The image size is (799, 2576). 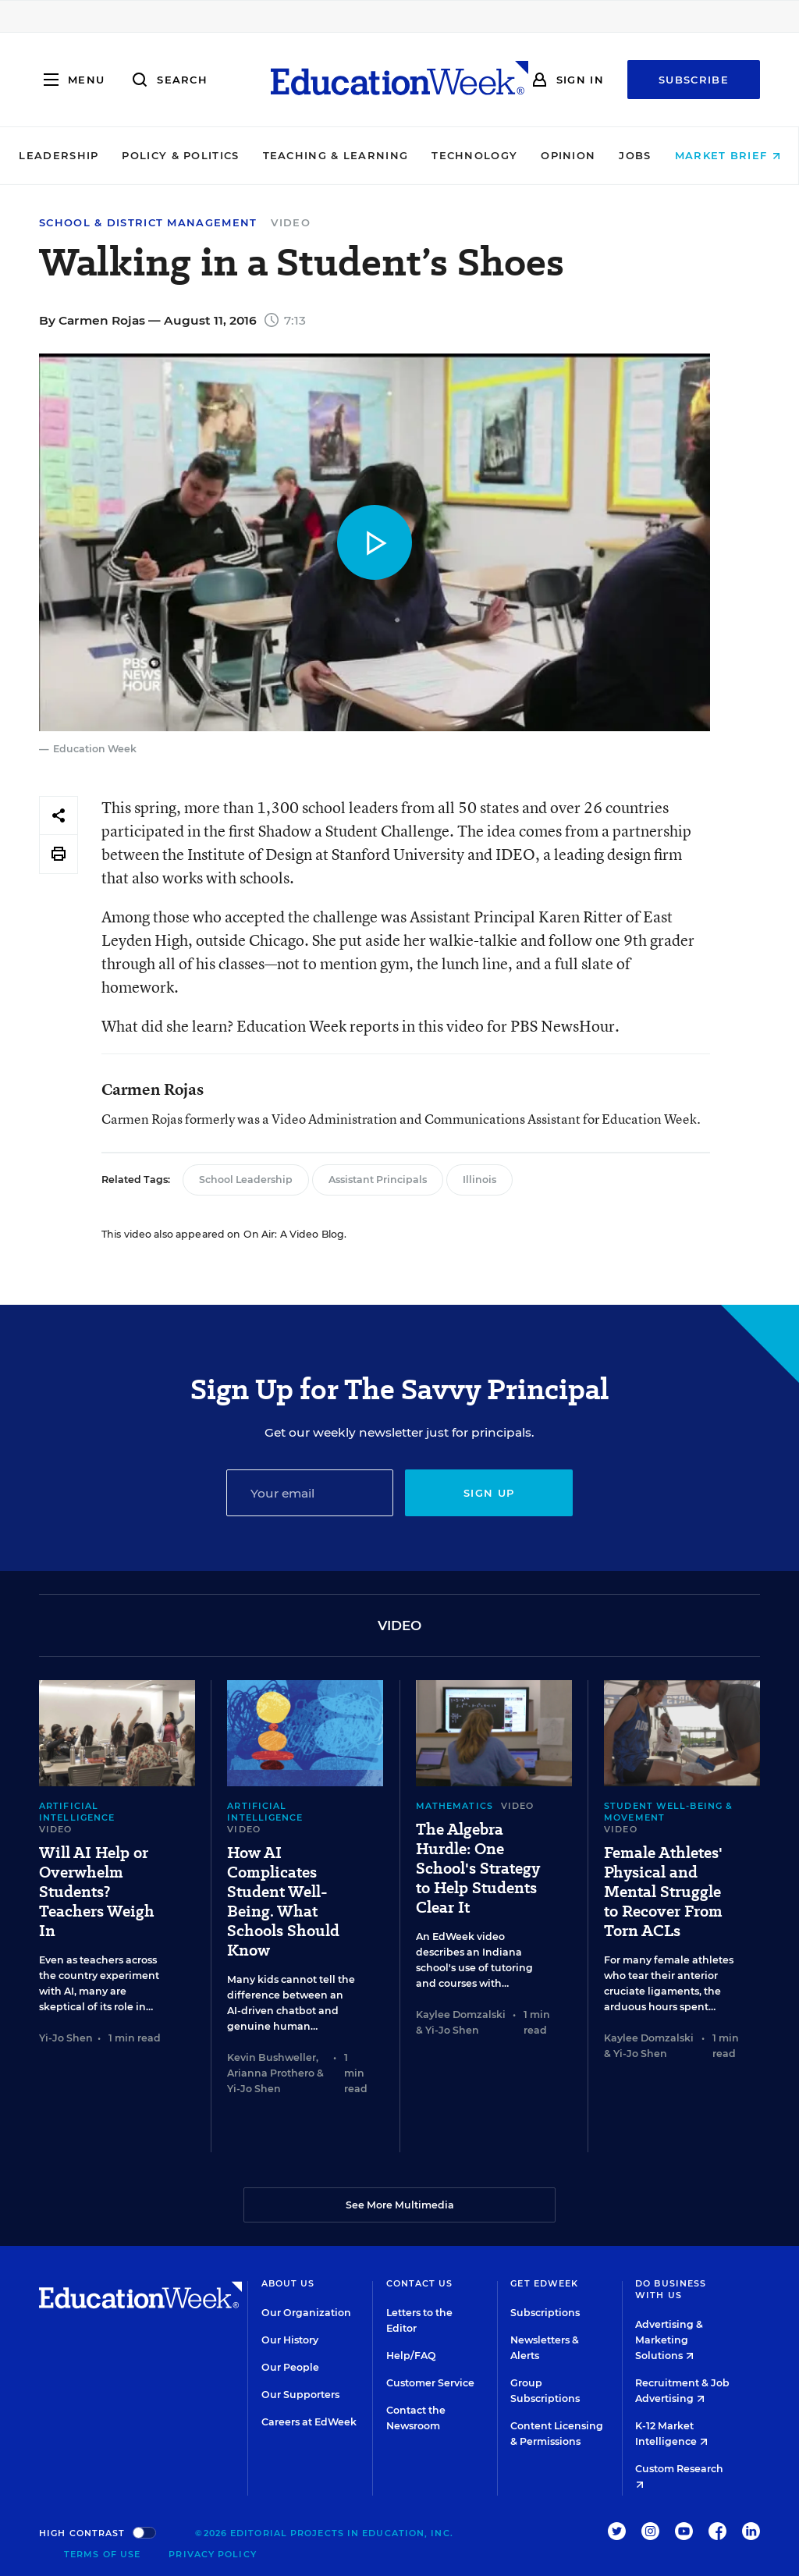 What do you see at coordinates (77, 1811) in the screenshot?
I see `Artificial Intelligence` at bounding box center [77, 1811].